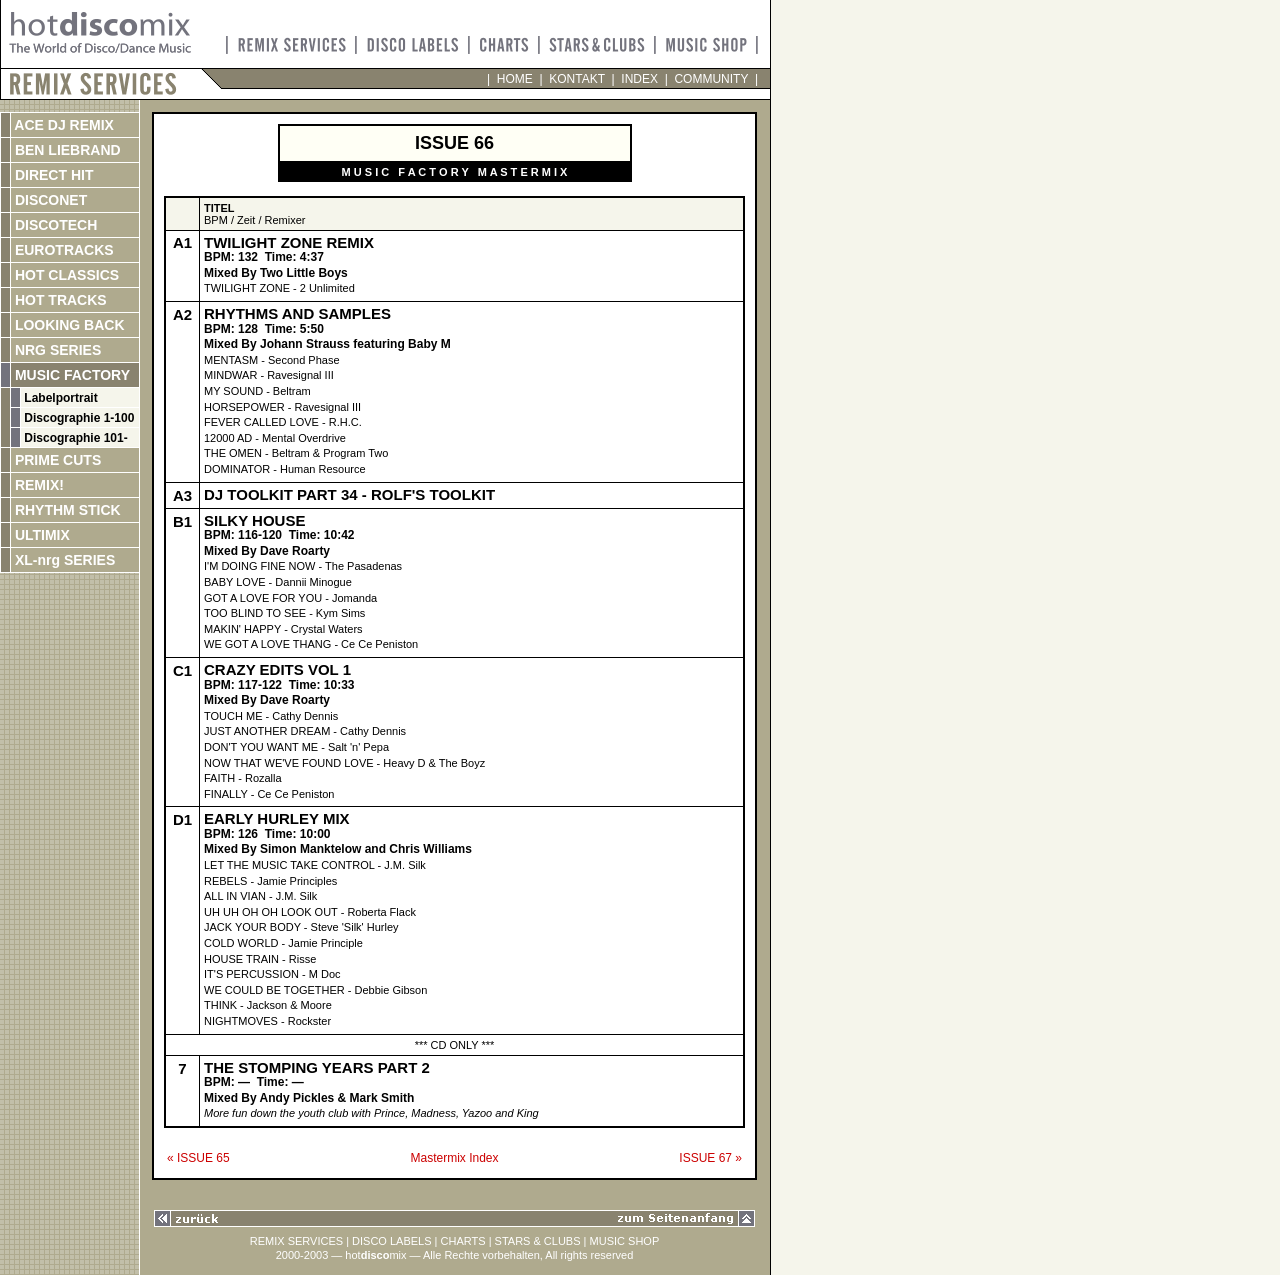 This screenshot has height=1275, width=1280. I want to click on STARS & CLUBS, so click(538, 1241).